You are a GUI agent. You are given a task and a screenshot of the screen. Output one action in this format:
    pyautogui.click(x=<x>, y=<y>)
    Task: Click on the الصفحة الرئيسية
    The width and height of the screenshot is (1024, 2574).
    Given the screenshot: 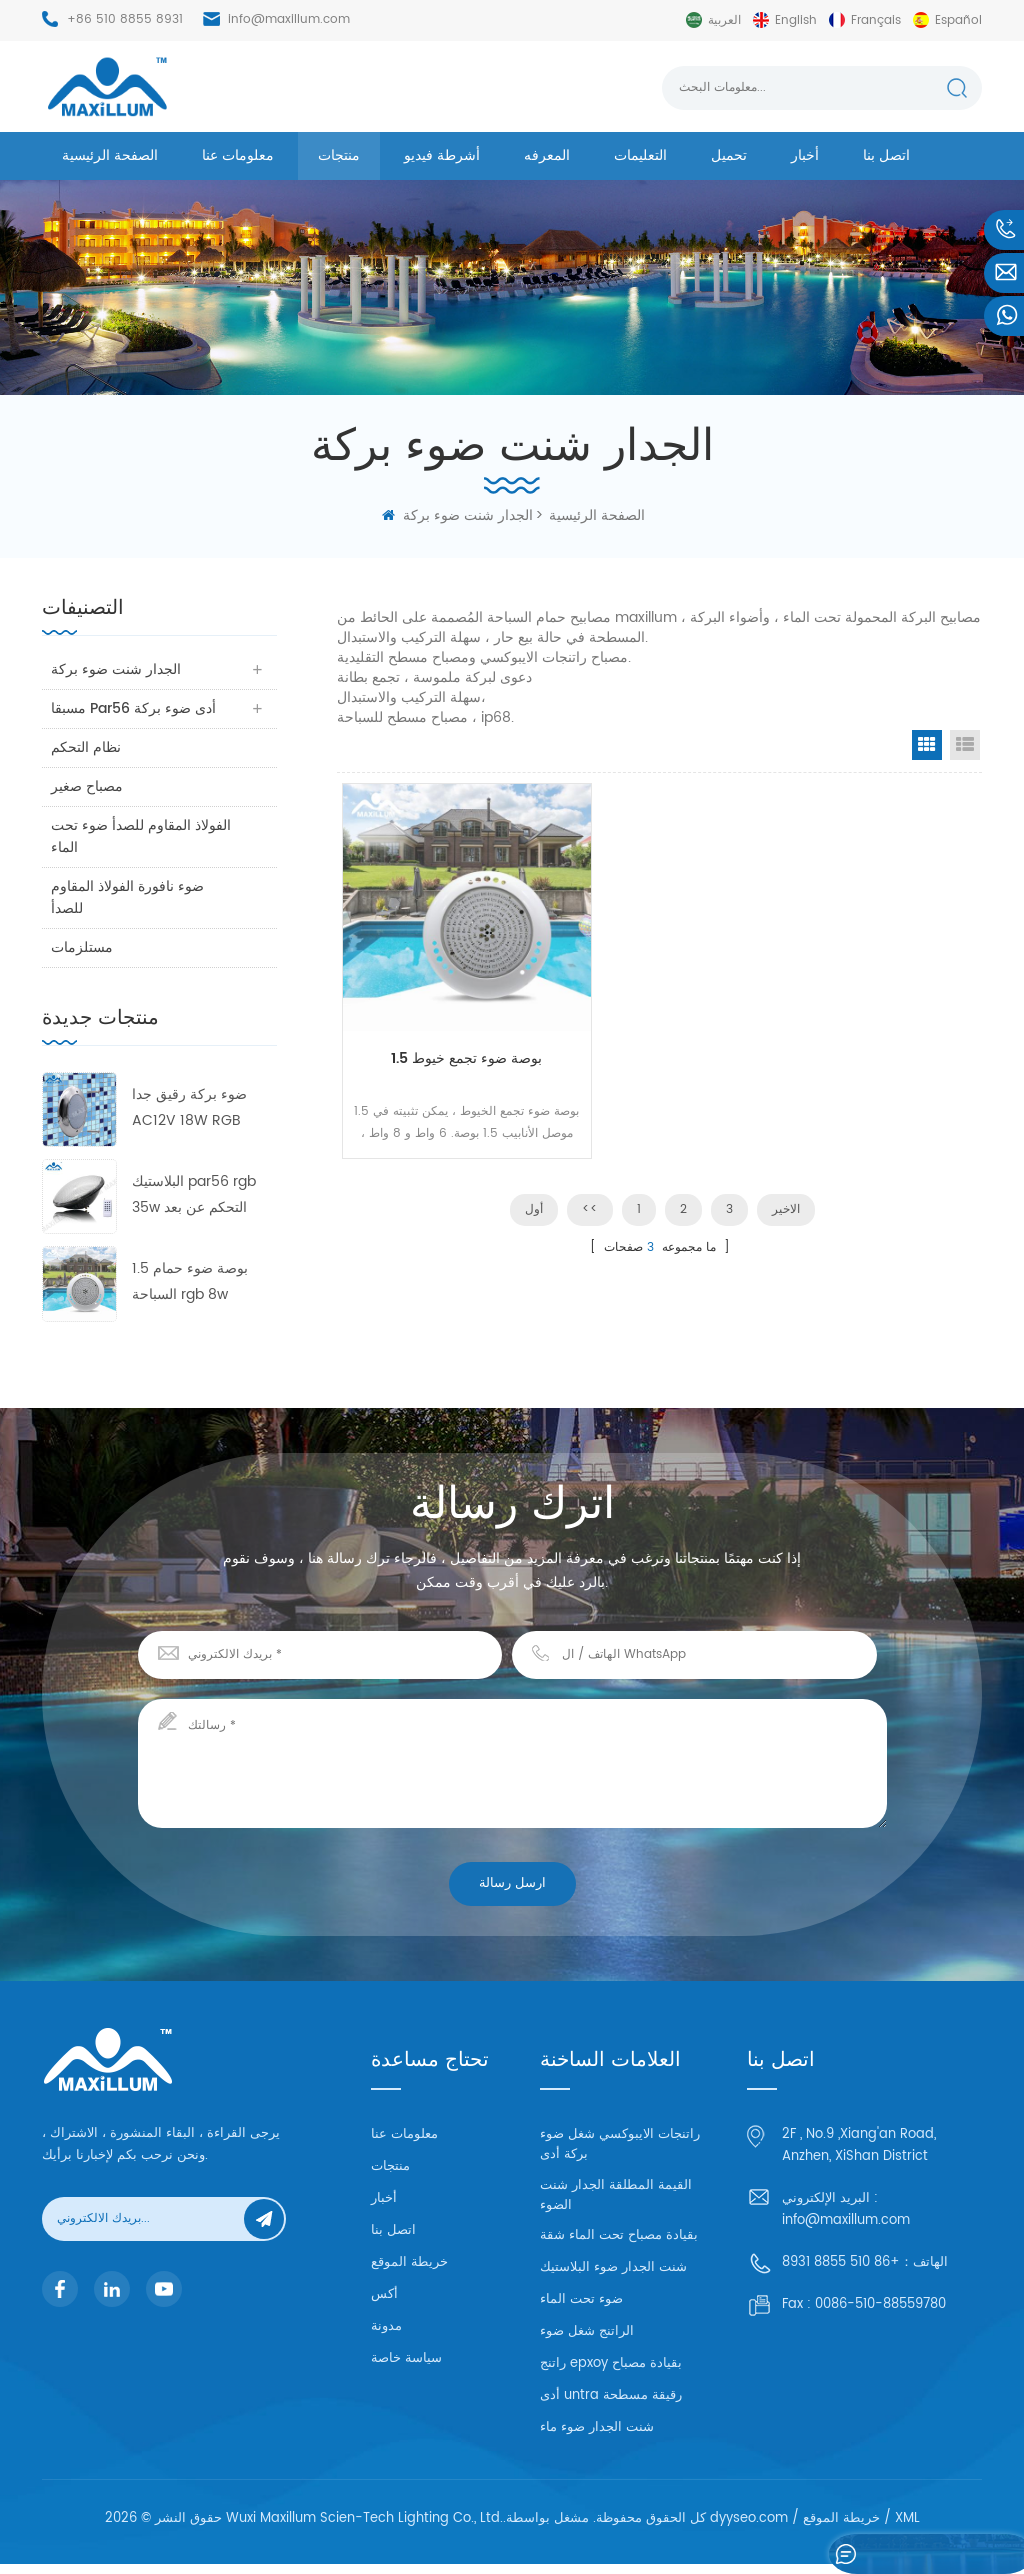 What is the action you would take?
    pyautogui.click(x=110, y=155)
    